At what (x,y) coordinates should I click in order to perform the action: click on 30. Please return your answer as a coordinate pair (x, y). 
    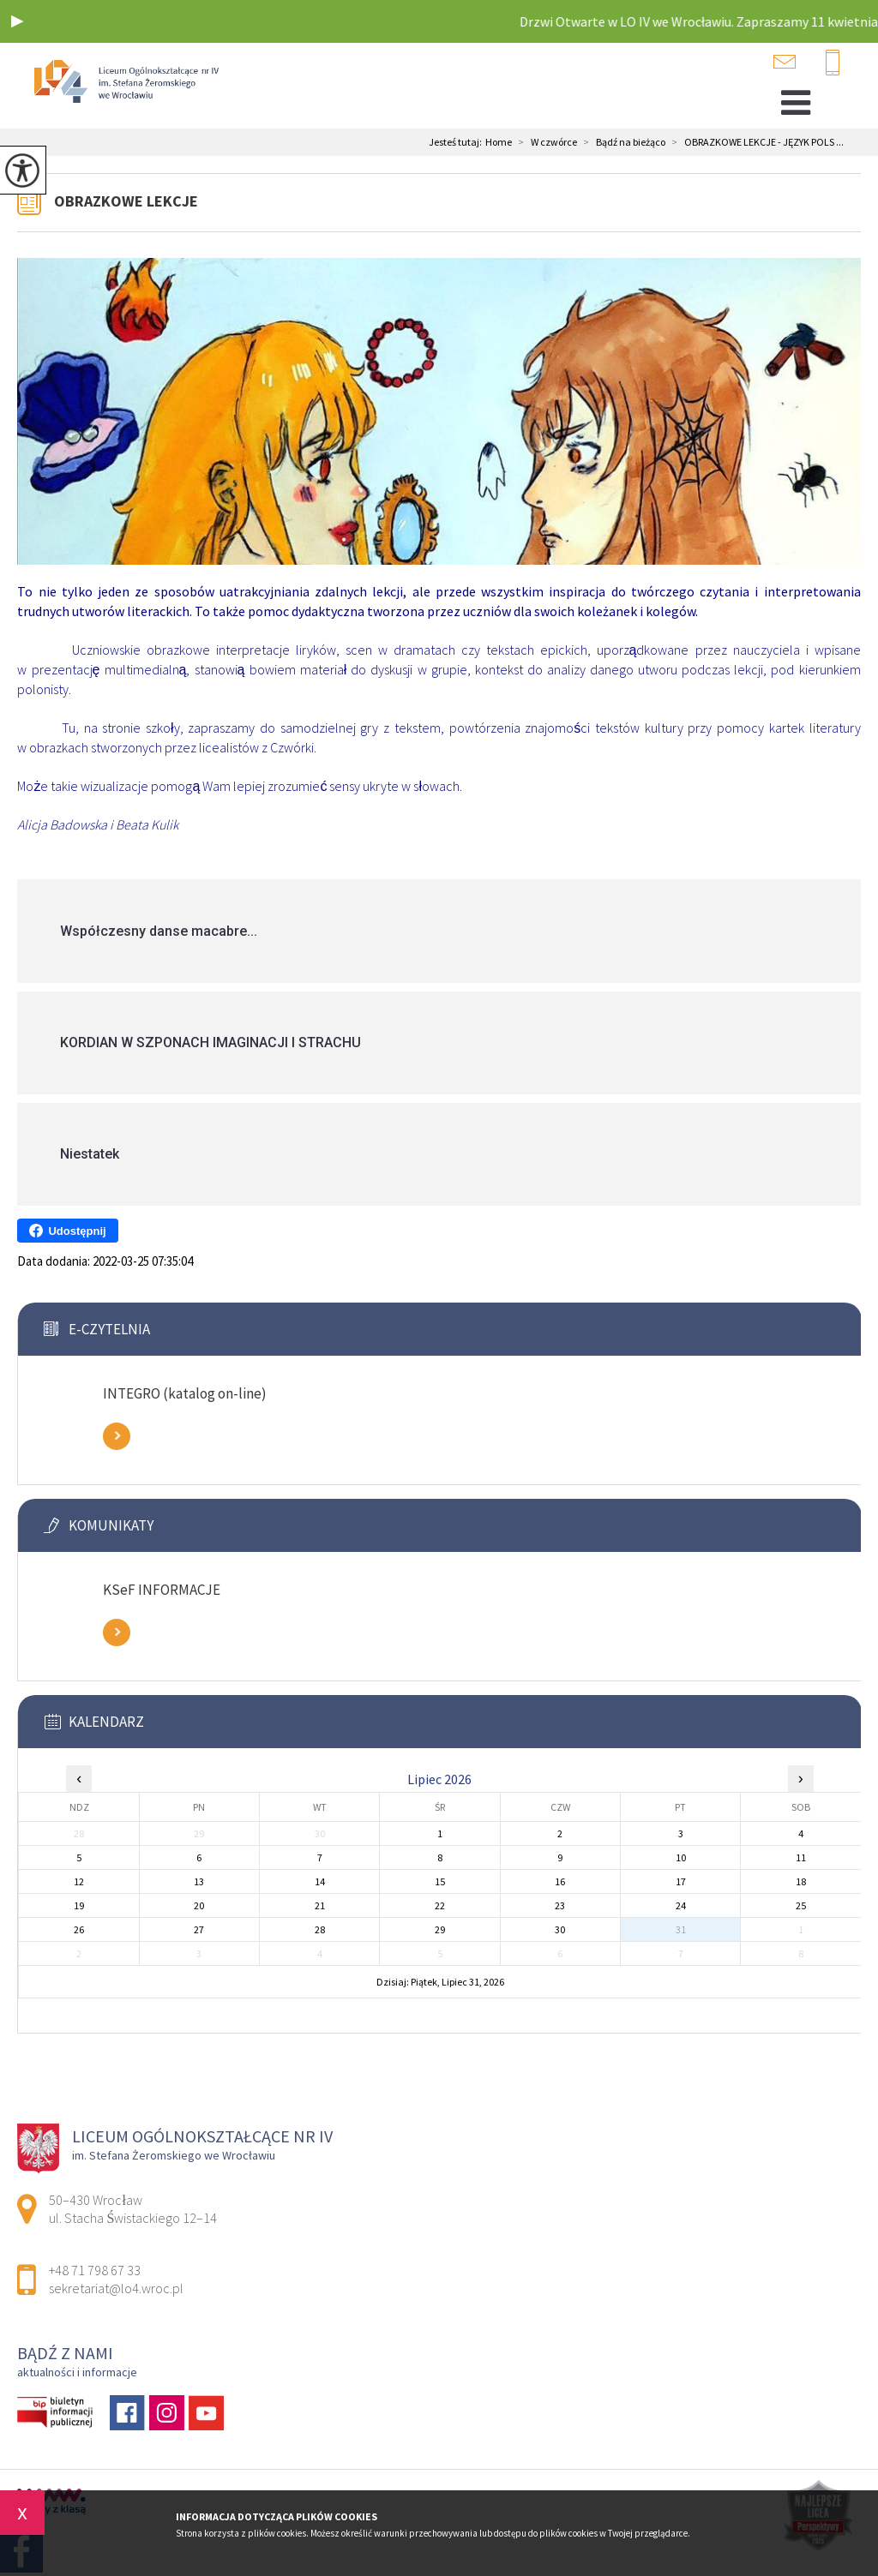
    Looking at the image, I should click on (560, 1929).